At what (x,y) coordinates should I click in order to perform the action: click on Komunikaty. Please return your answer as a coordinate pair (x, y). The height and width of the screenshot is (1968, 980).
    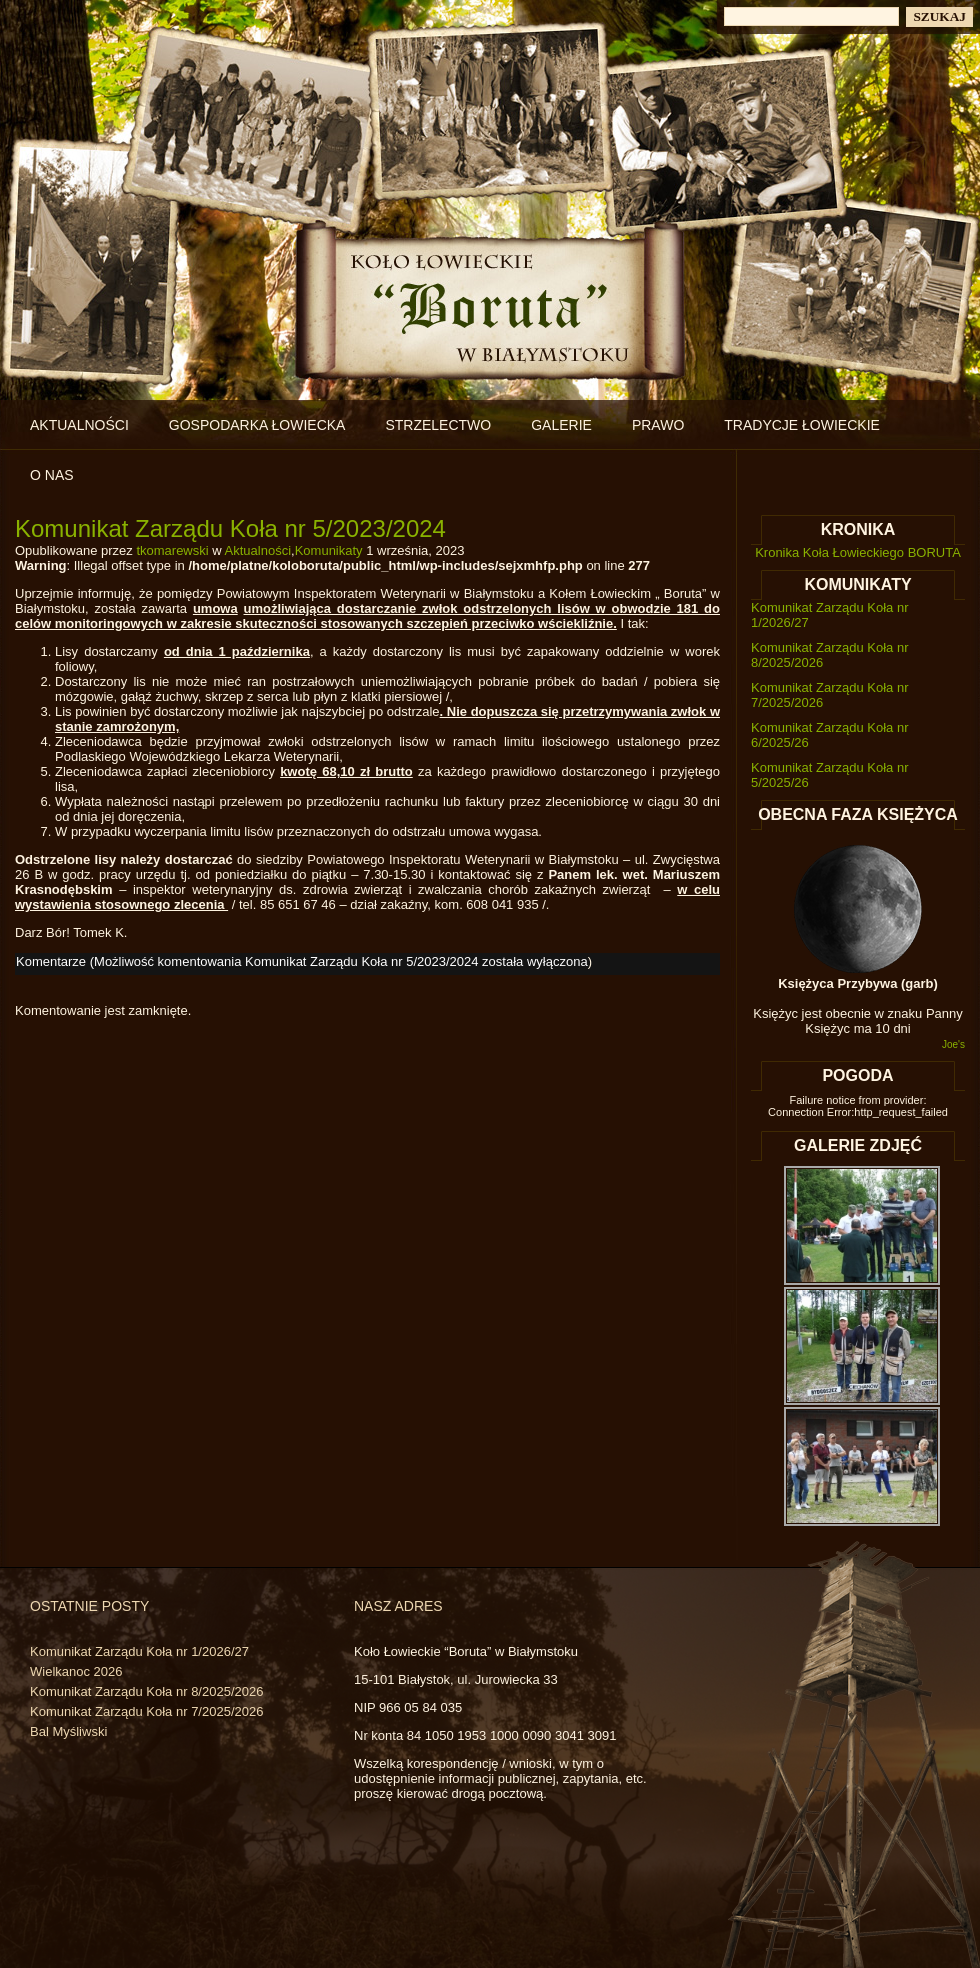
    Looking at the image, I should click on (329, 550).